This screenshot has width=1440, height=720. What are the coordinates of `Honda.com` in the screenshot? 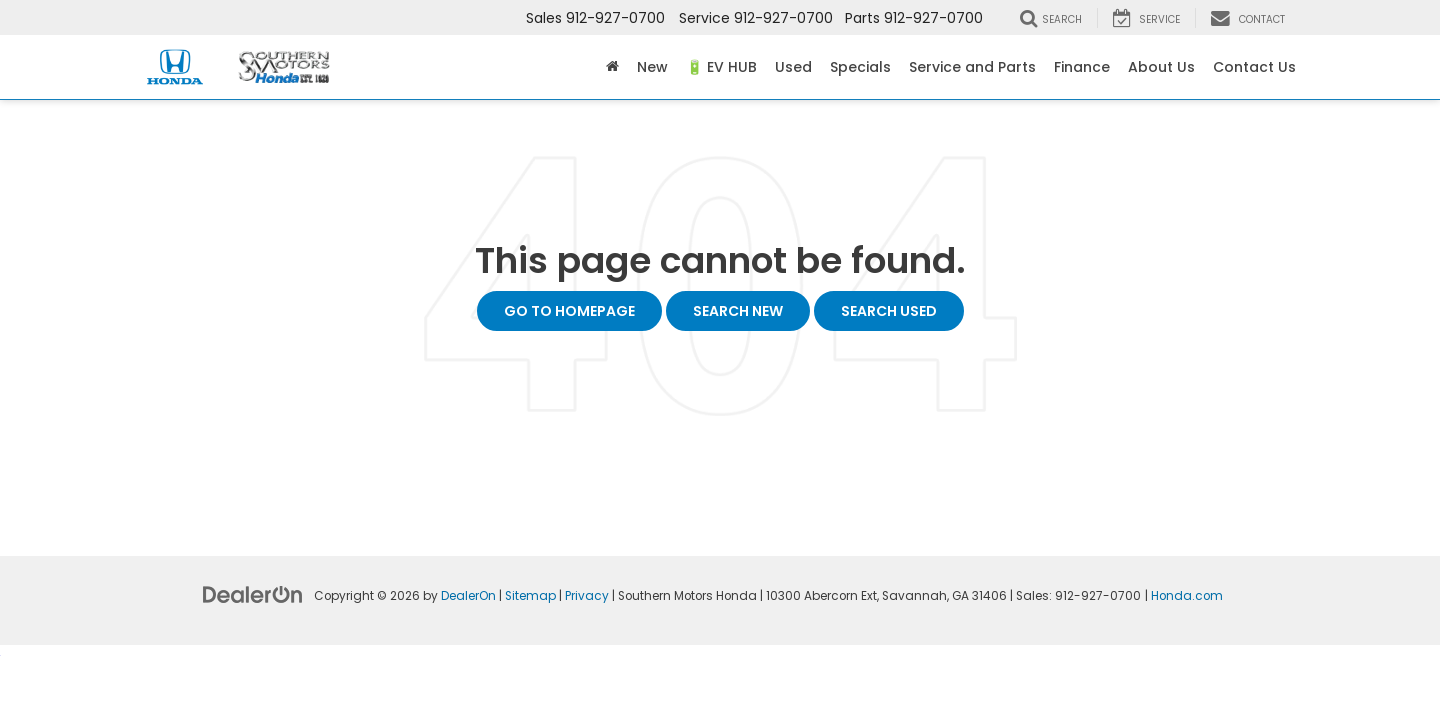 It's located at (1187, 596).